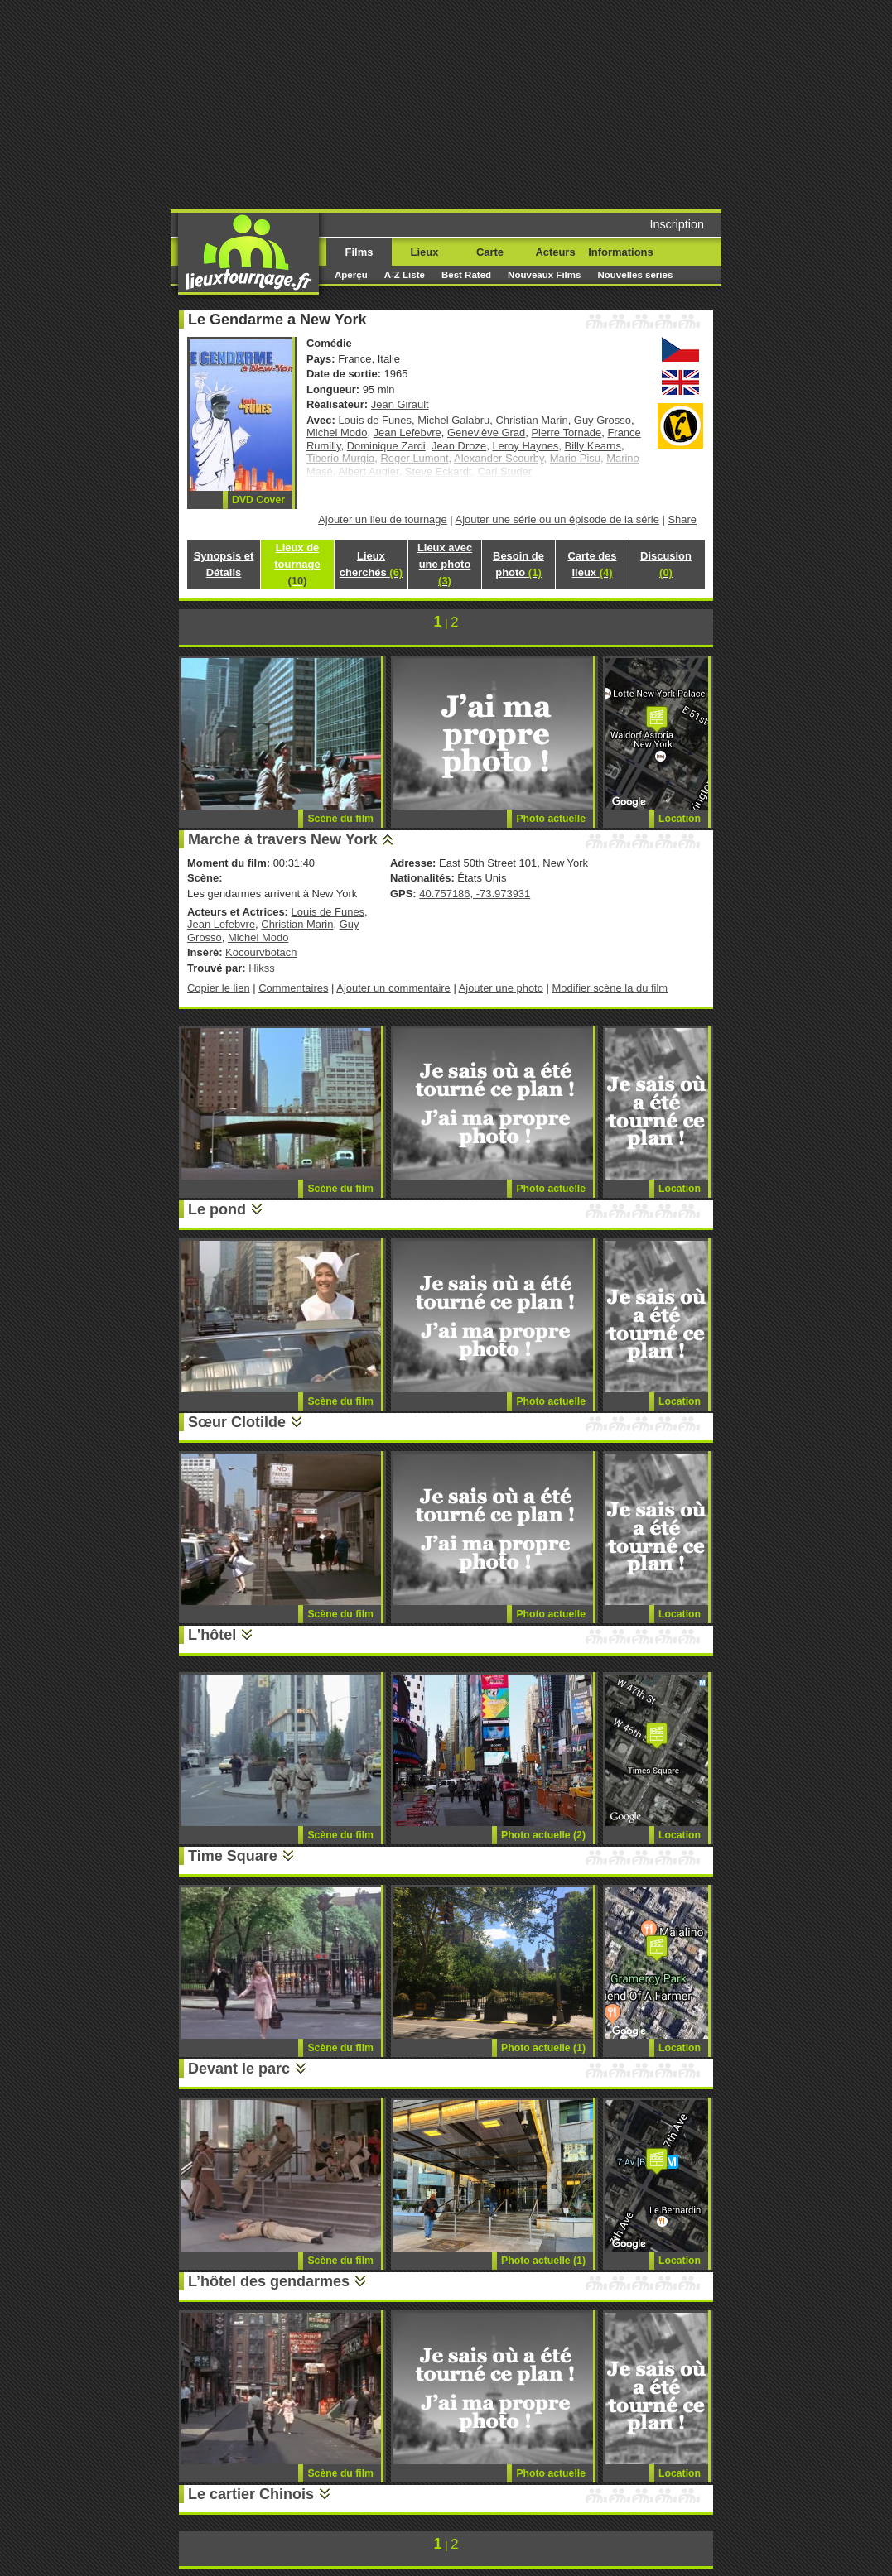 The width and height of the screenshot is (892, 2576). Describe the element at coordinates (593, 446) in the screenshot. I see `Billy Kearns` at that location.